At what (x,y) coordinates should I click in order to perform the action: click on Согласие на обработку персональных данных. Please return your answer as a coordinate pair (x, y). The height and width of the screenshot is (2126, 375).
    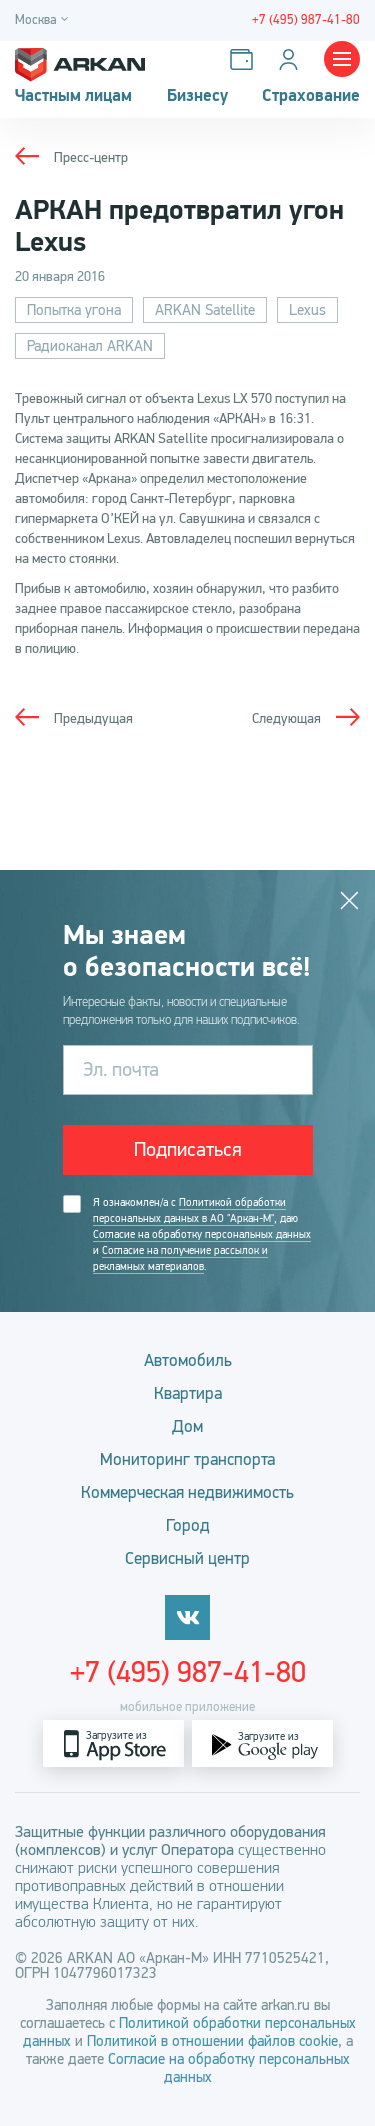
    Looking at the image, I should click on (202, 1234).